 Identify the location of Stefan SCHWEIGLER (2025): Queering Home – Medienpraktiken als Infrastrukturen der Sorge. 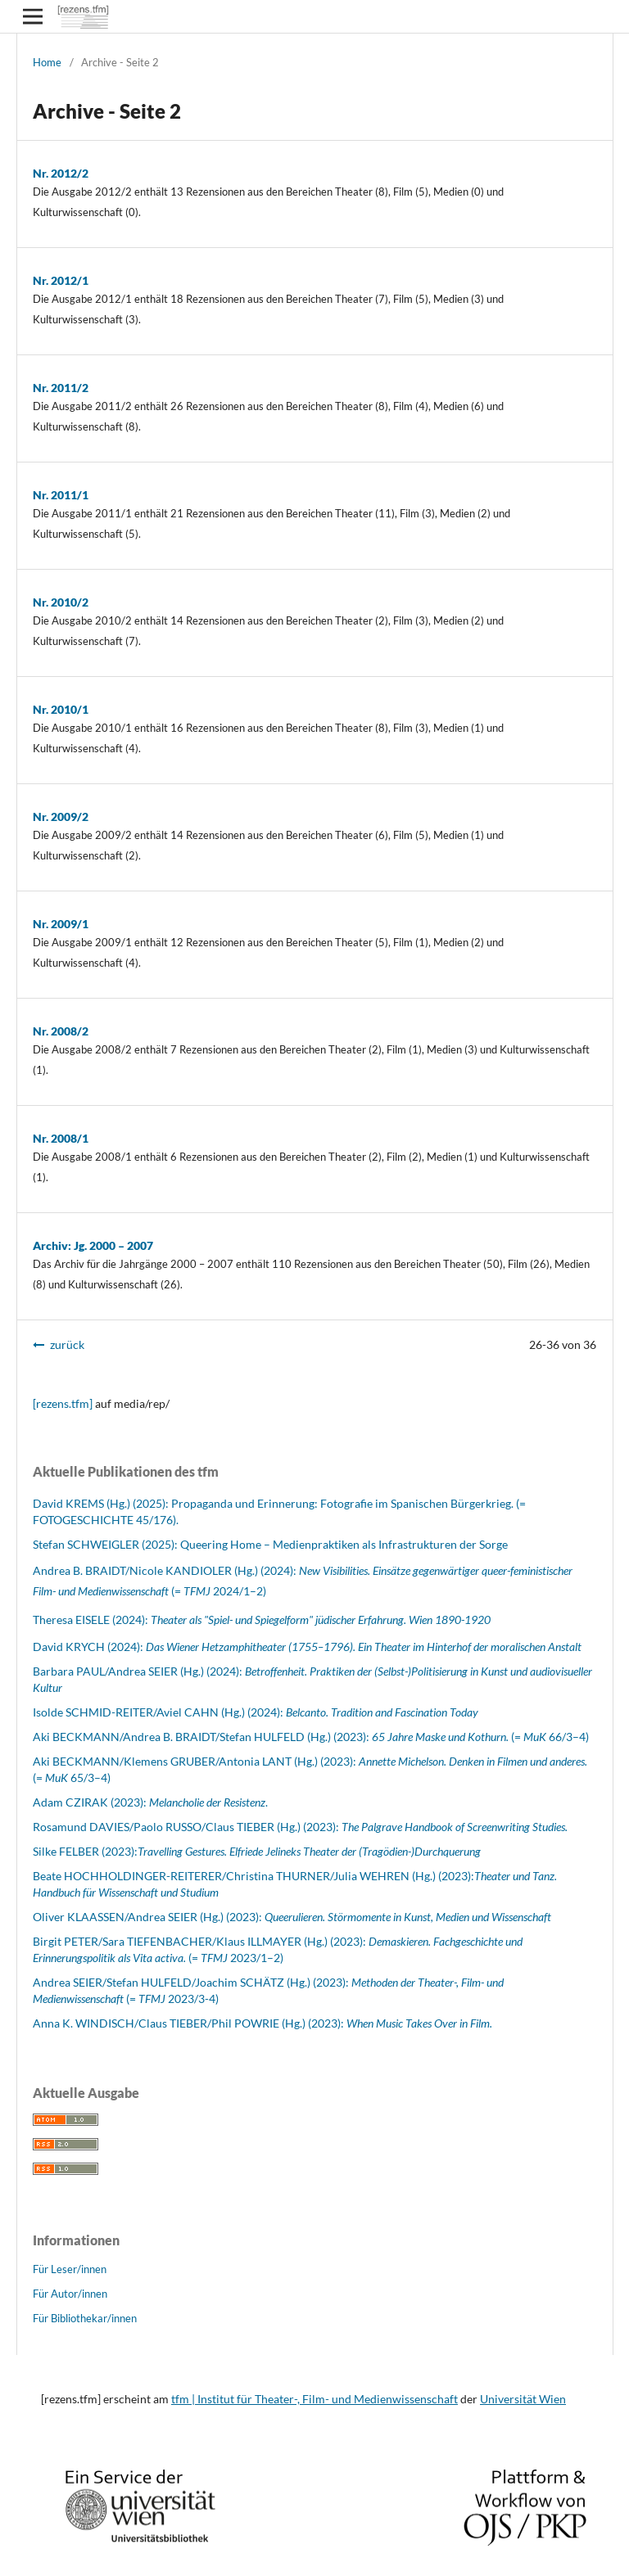
(270, 1544).